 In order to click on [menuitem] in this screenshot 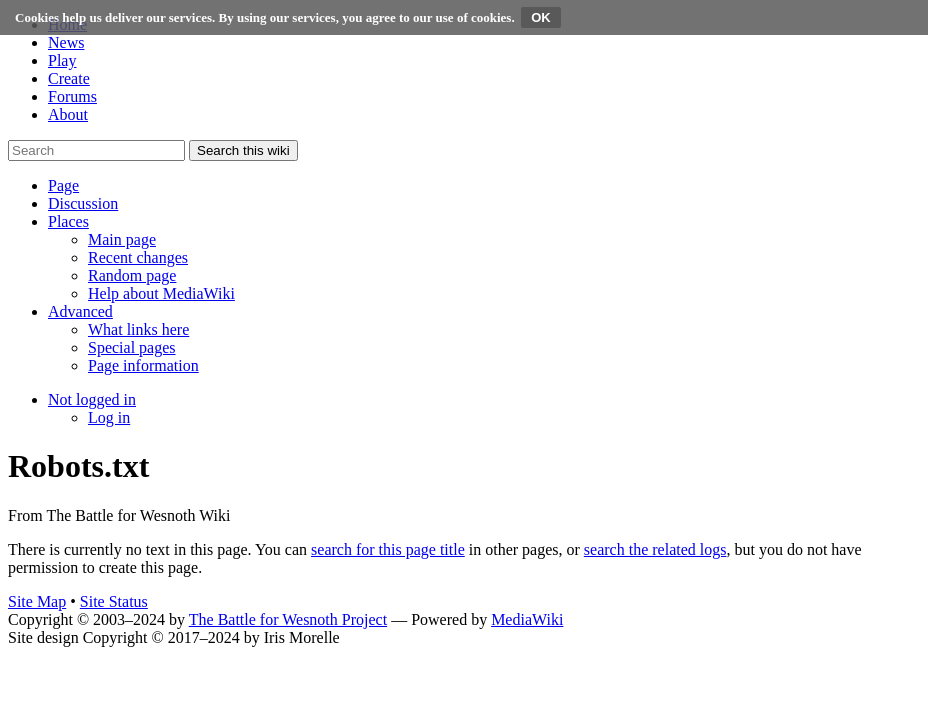, I will do `click(122, 239)`.